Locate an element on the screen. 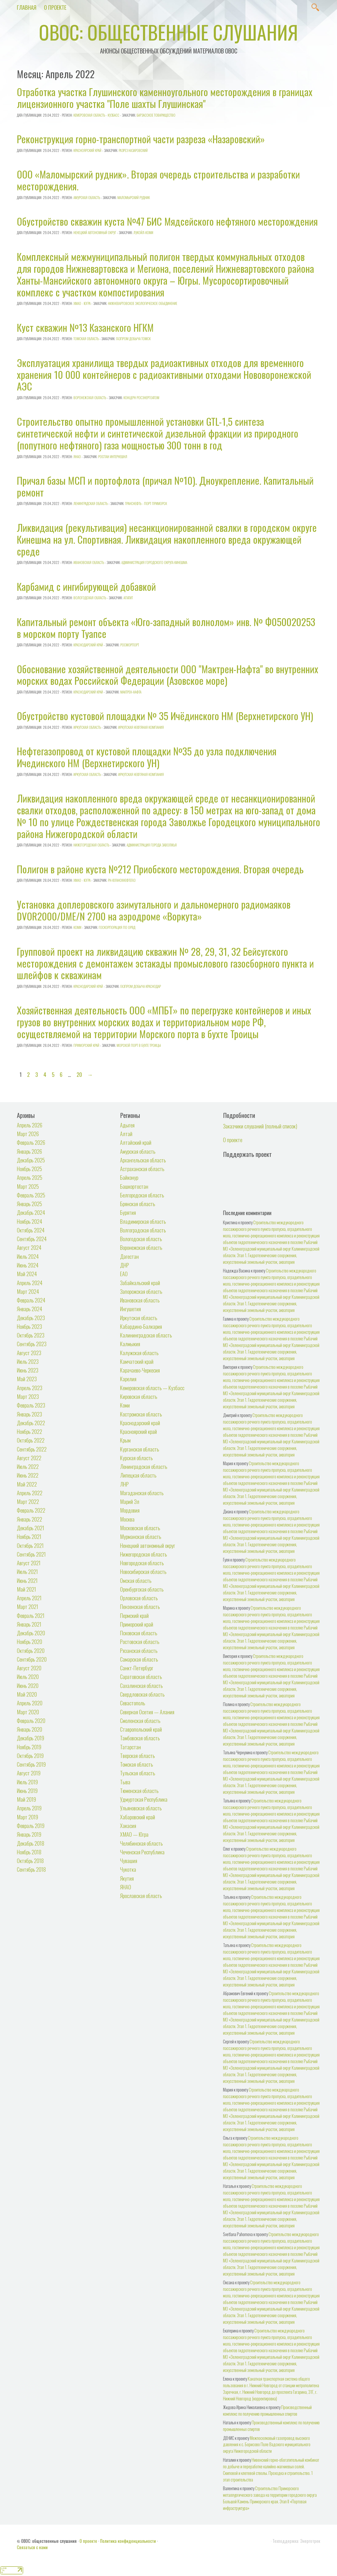  Сентябрь 2019 is located at coordinates (31, 1764).